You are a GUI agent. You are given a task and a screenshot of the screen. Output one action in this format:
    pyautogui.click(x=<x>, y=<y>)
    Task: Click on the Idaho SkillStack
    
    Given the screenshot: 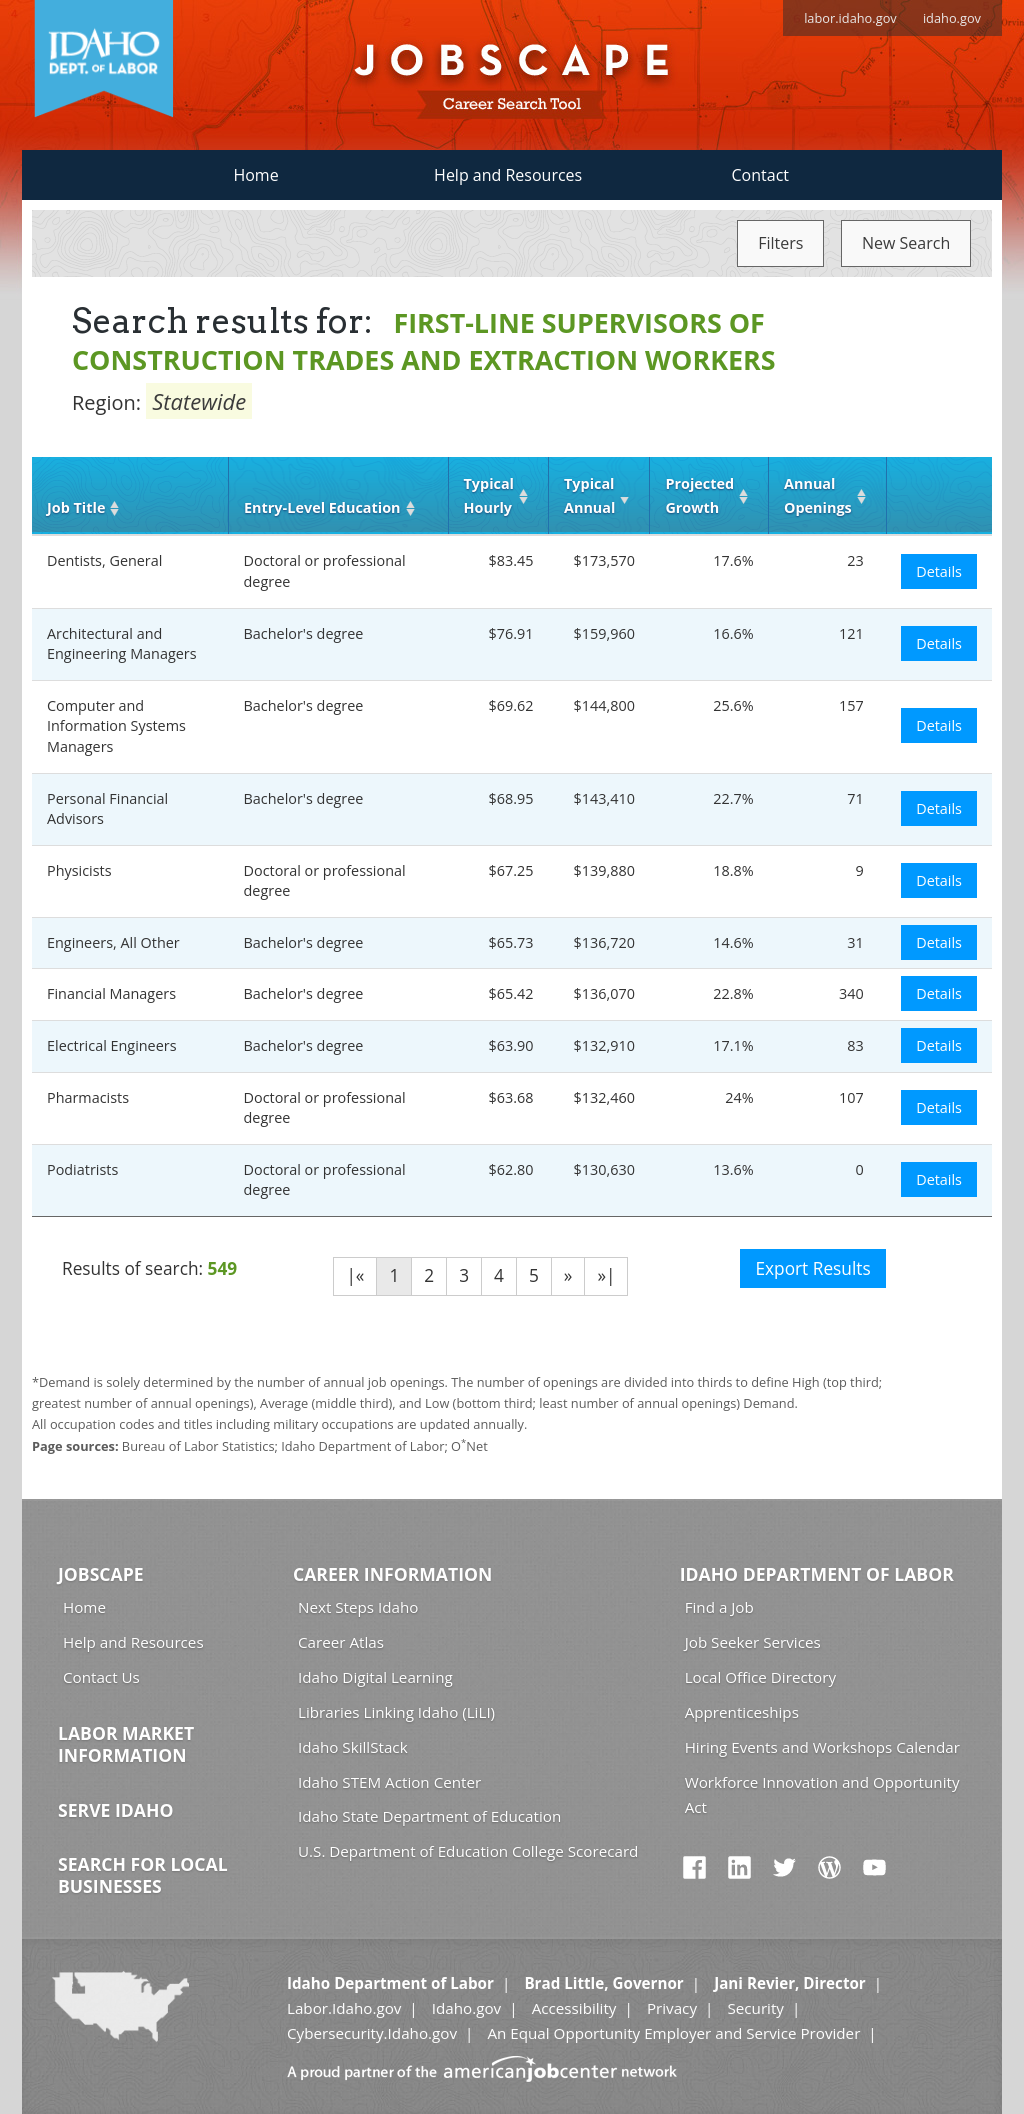 What is the action you would take?
    pyautogui.click(x=353, y=1747)
    